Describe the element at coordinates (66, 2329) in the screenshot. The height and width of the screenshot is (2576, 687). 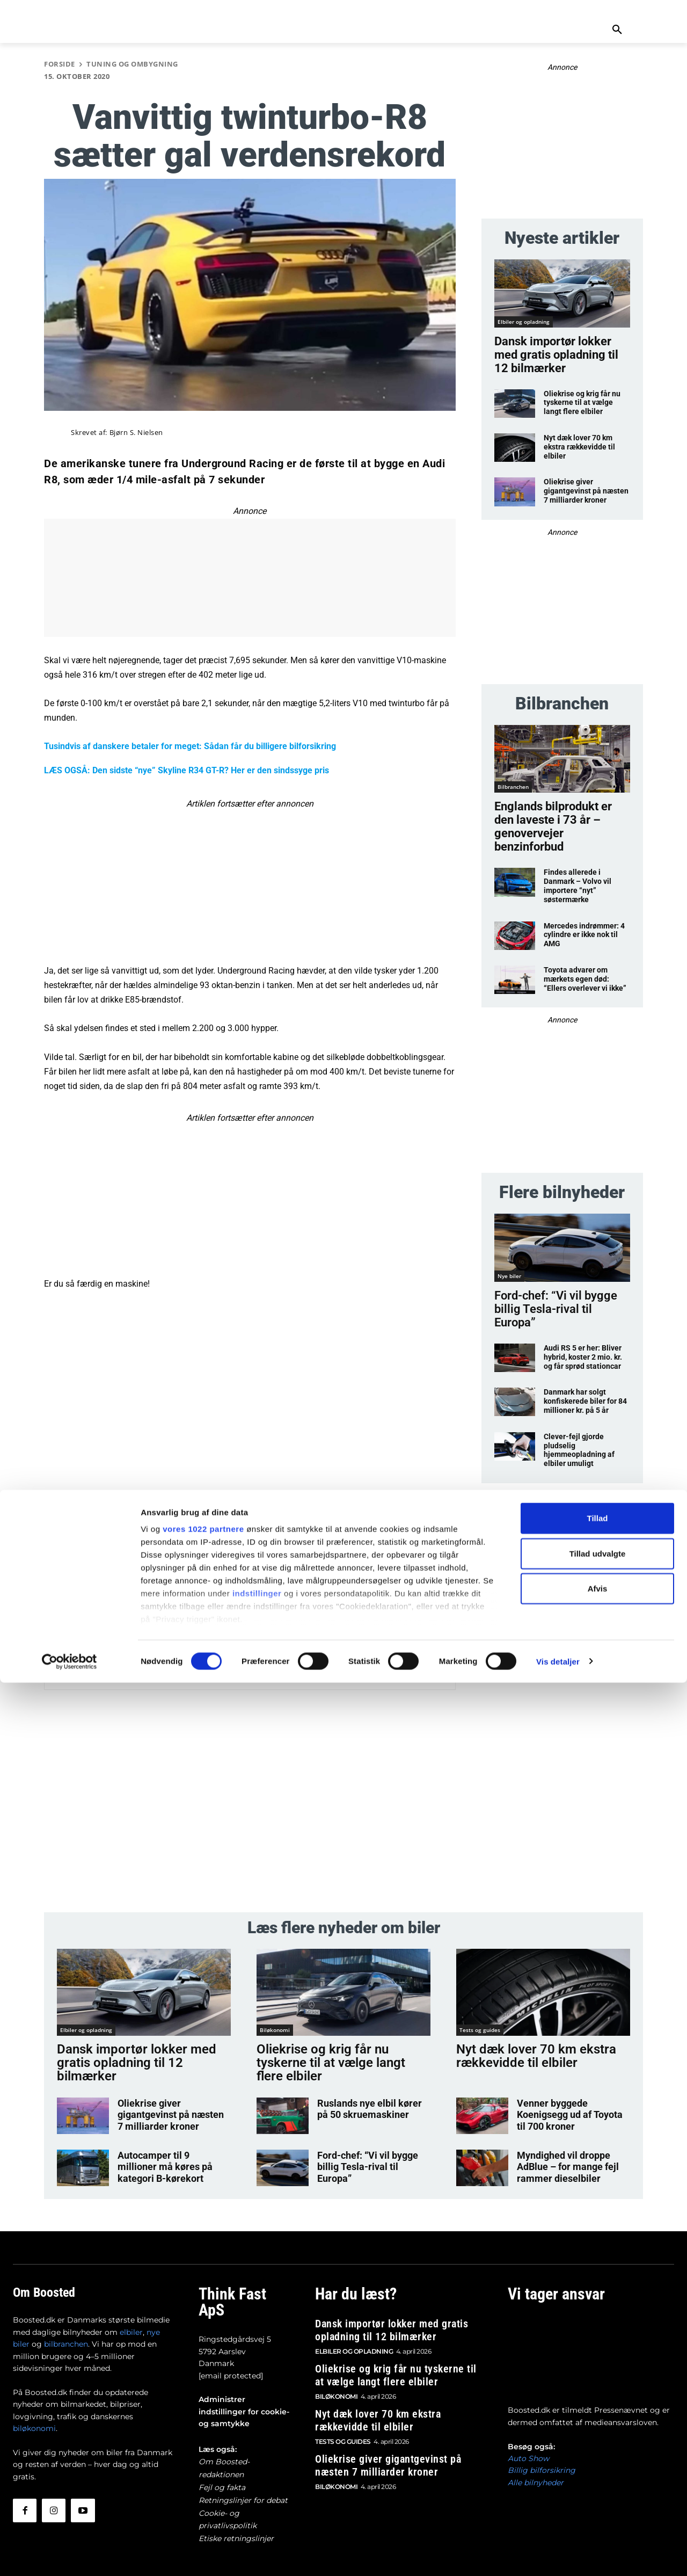
I see `bilbranchen` at that location.